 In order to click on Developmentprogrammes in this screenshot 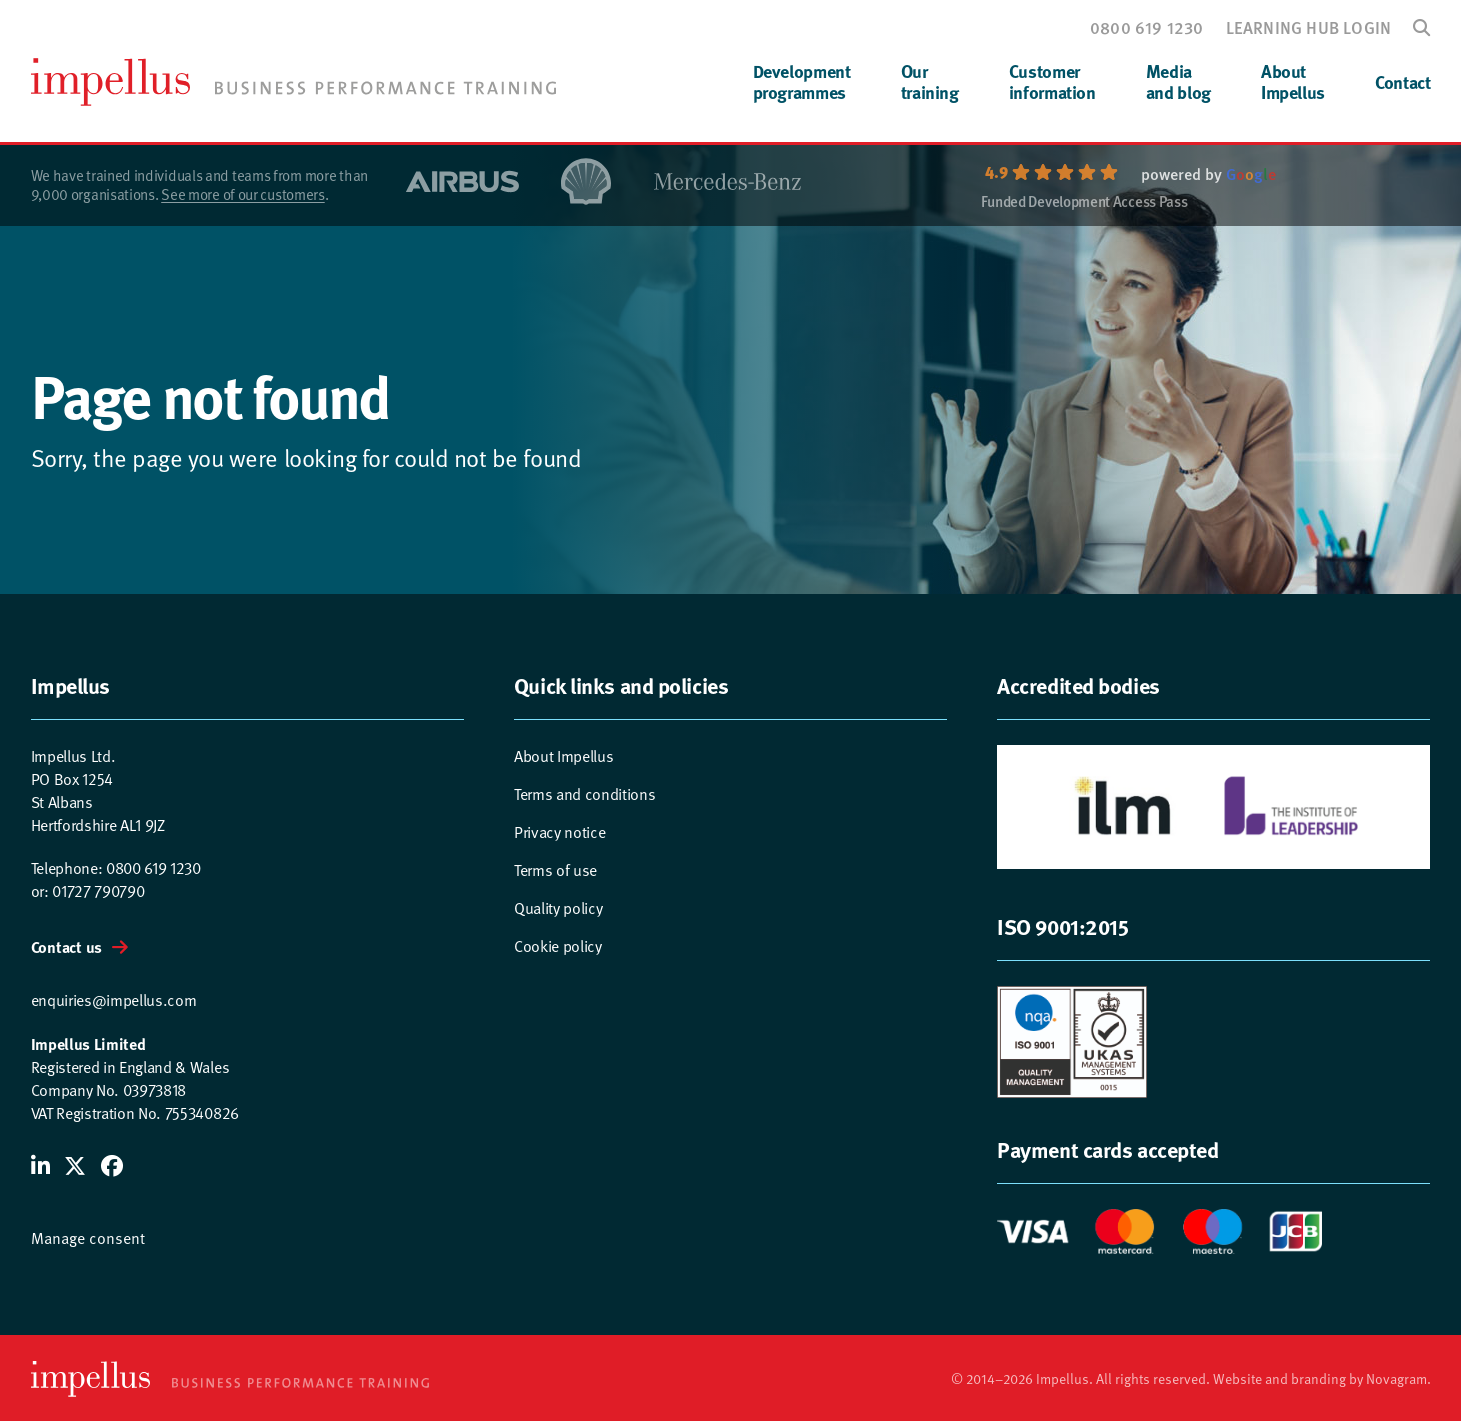, I will do `click(802, 81)`.